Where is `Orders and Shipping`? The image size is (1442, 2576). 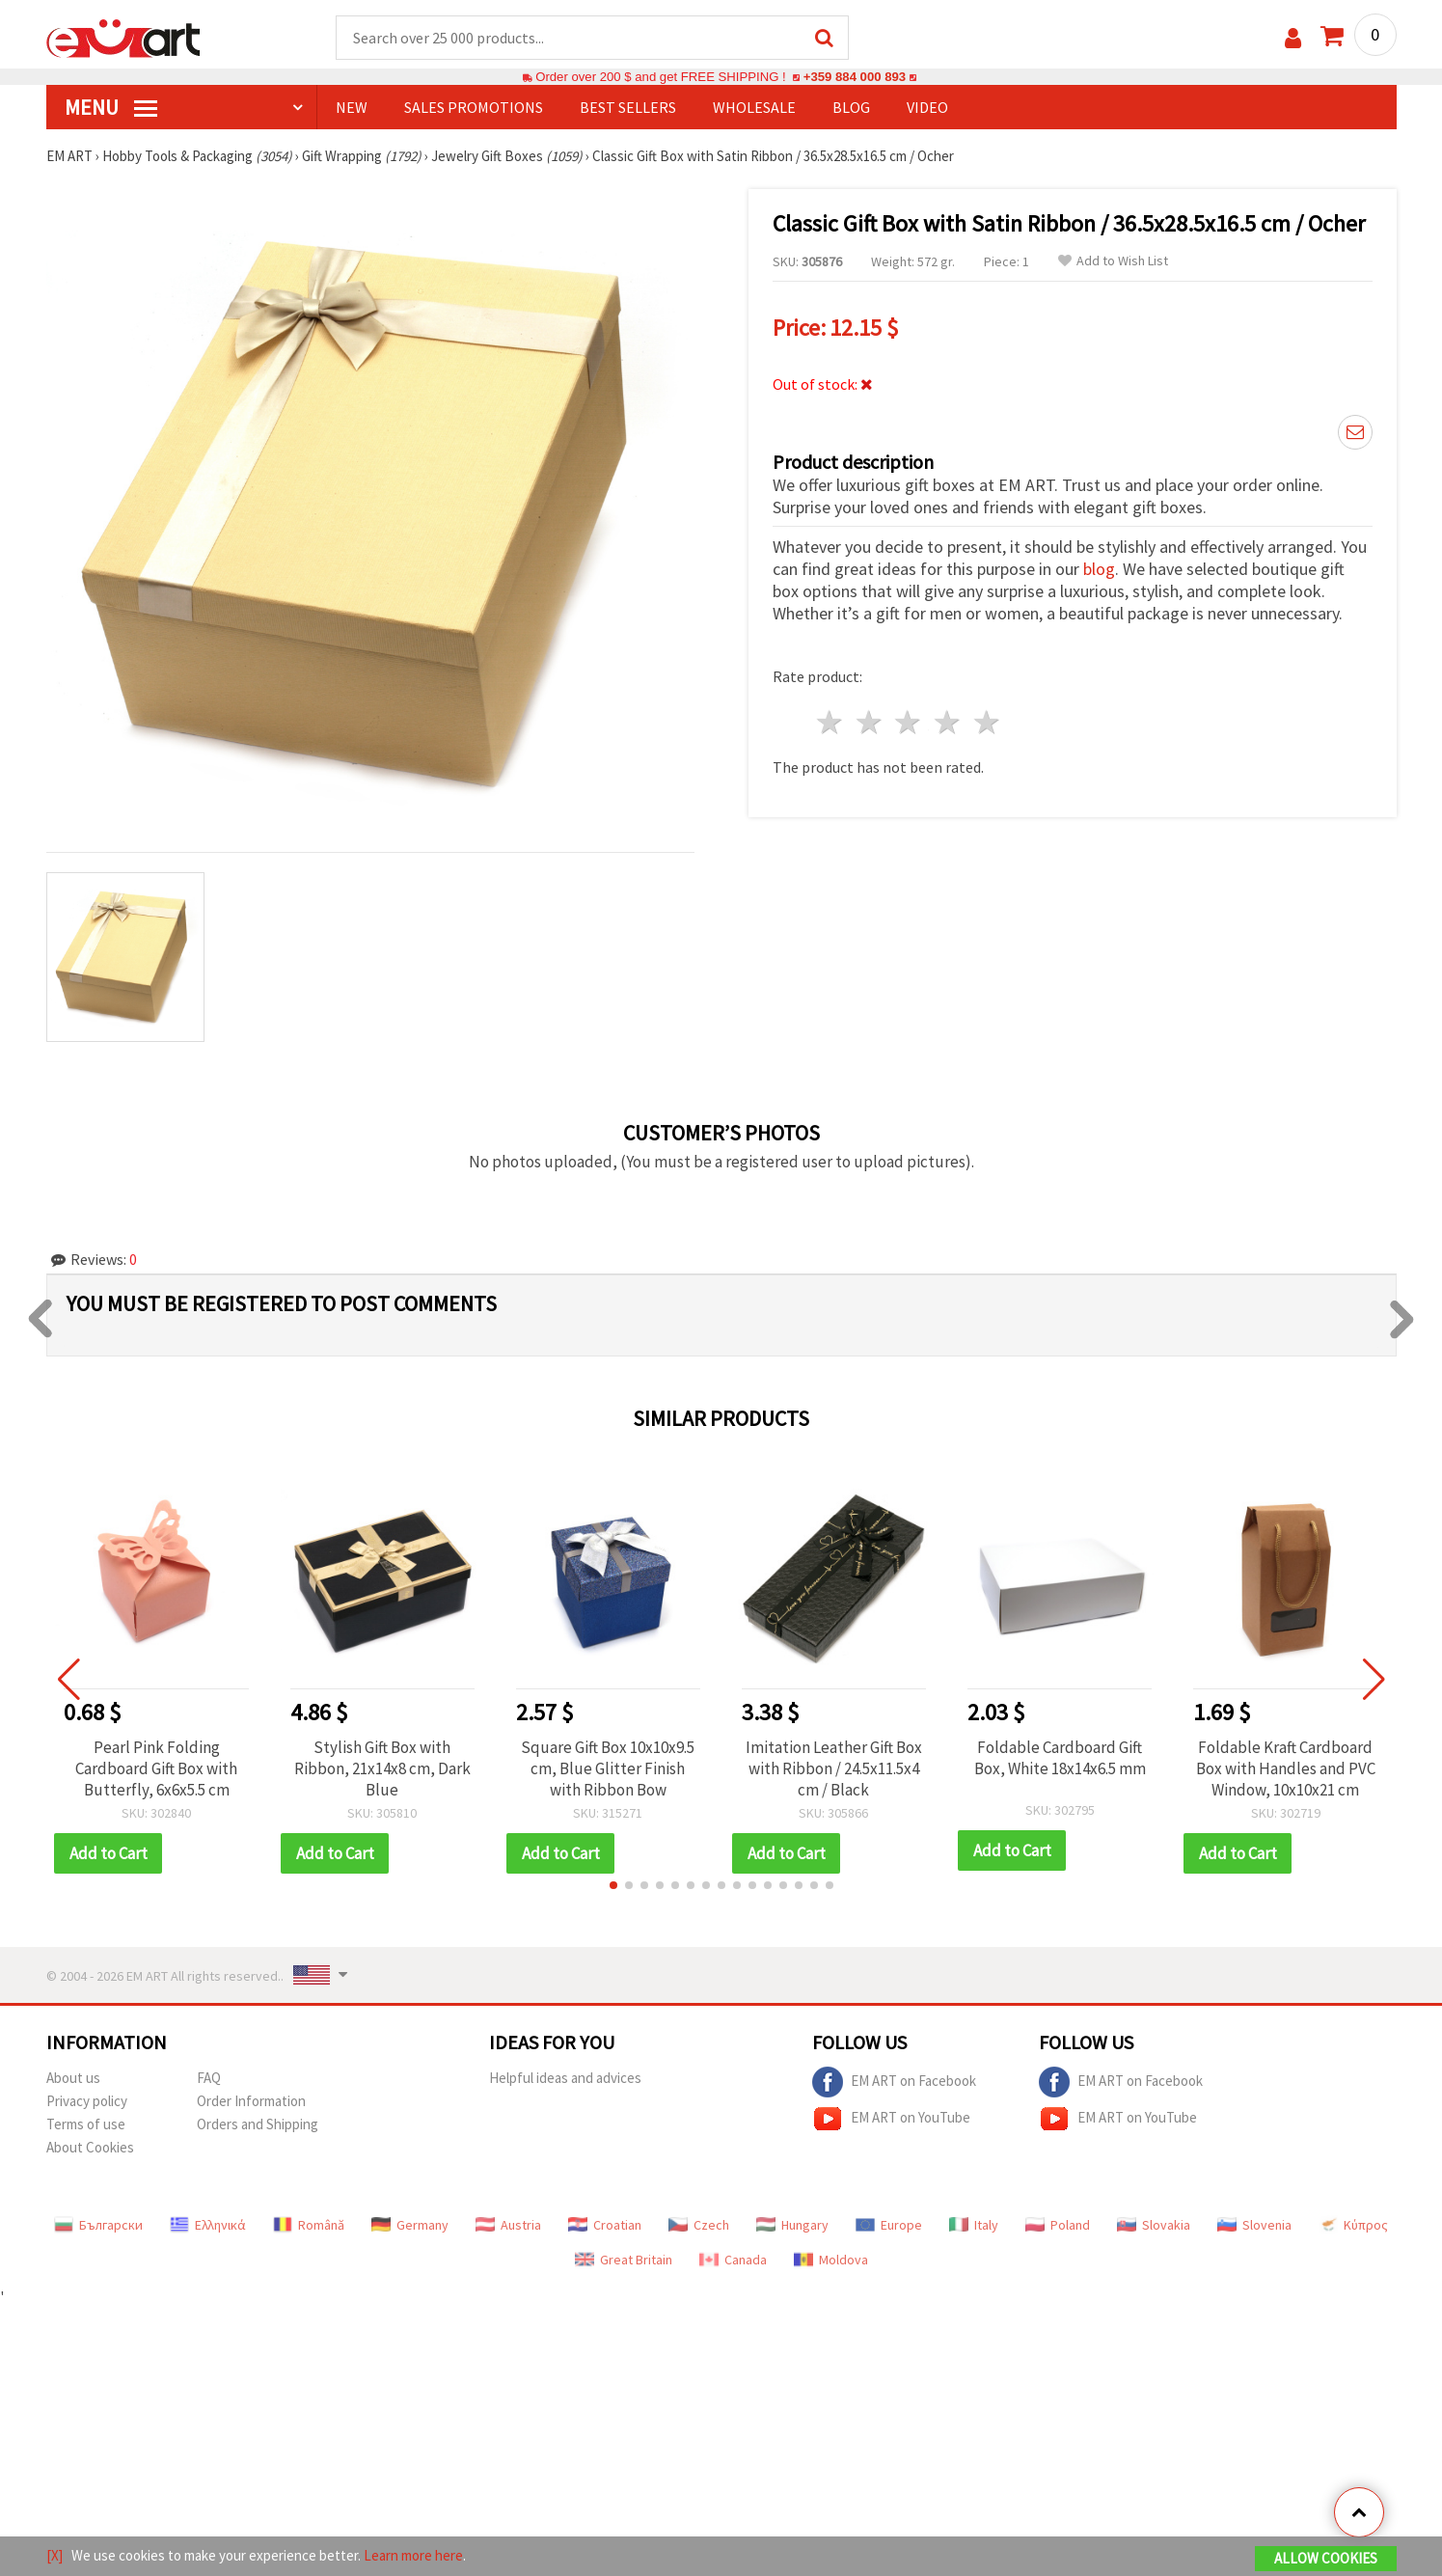
Orders and Shipping is located at coordinates (257, 2124).